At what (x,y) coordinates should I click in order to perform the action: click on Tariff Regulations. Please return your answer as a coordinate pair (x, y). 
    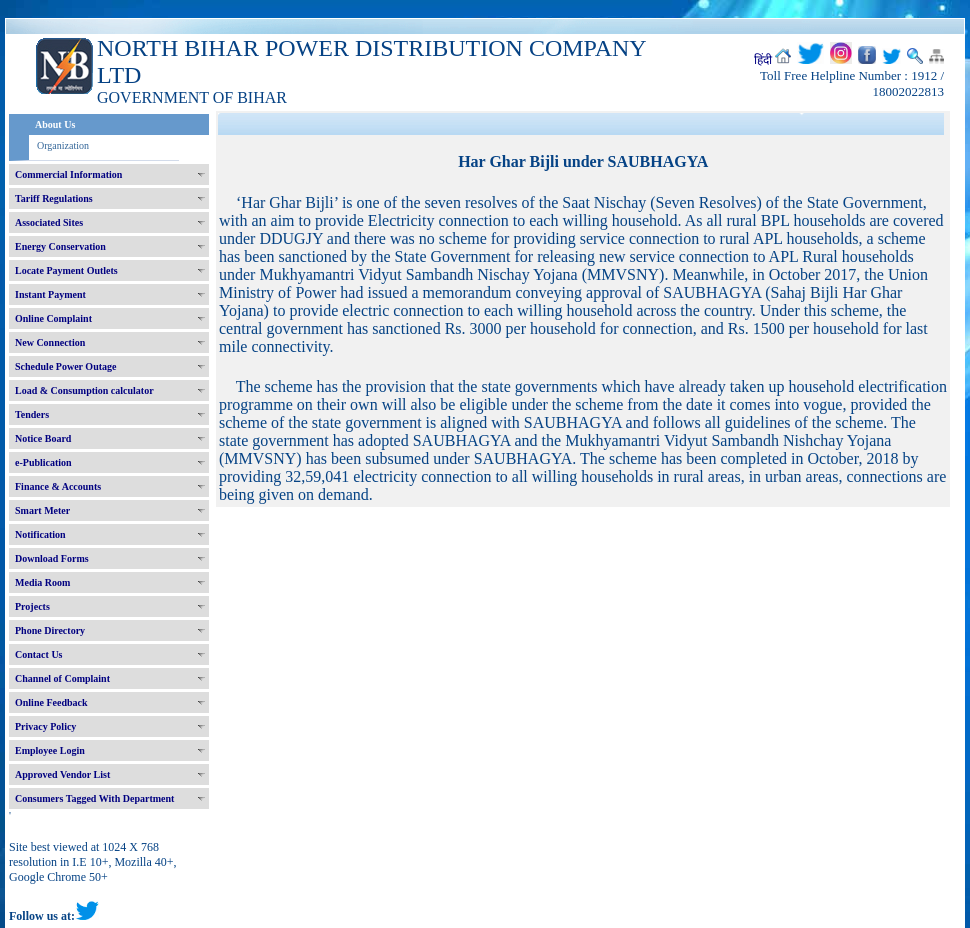
    Looking at the image, I should click on (54, 198).